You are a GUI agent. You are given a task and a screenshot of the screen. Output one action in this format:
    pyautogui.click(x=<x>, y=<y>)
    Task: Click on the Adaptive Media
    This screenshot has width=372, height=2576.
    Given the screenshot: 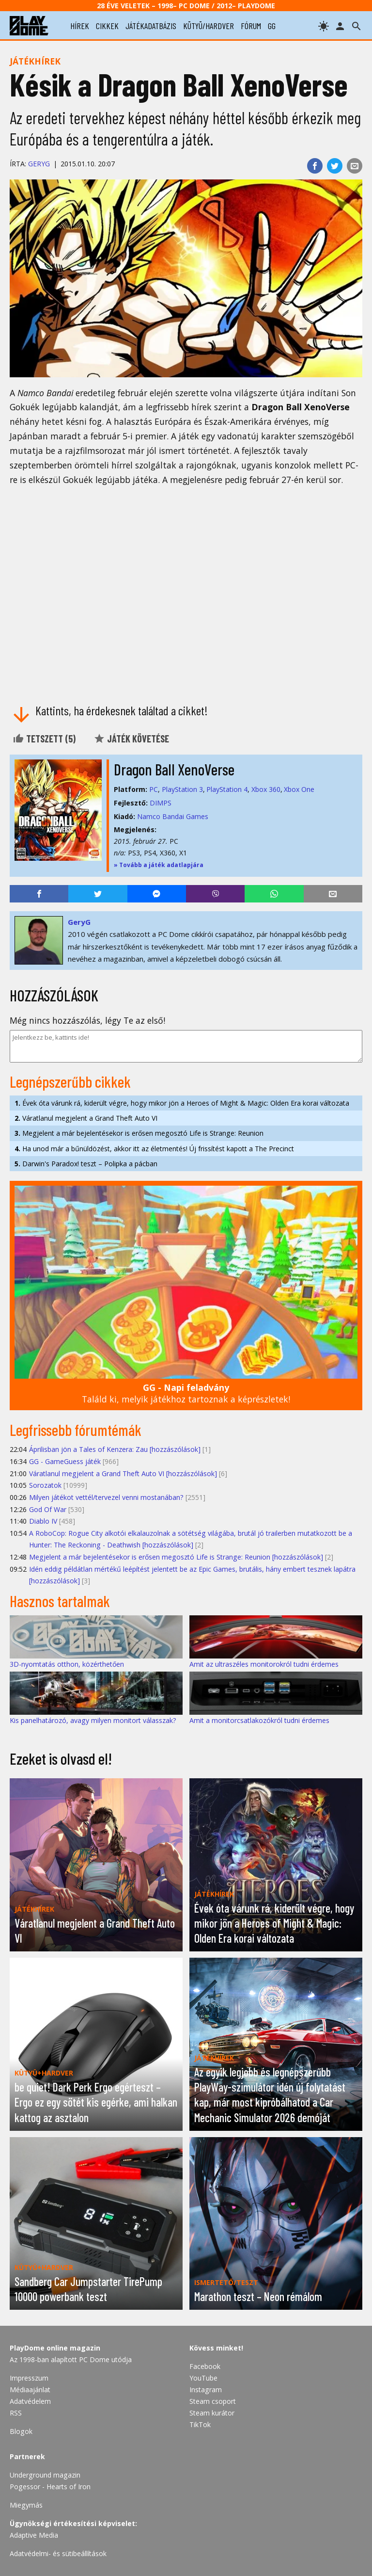 What is the action you would take?
    pyautogui.click(x=34, y=2535)
    